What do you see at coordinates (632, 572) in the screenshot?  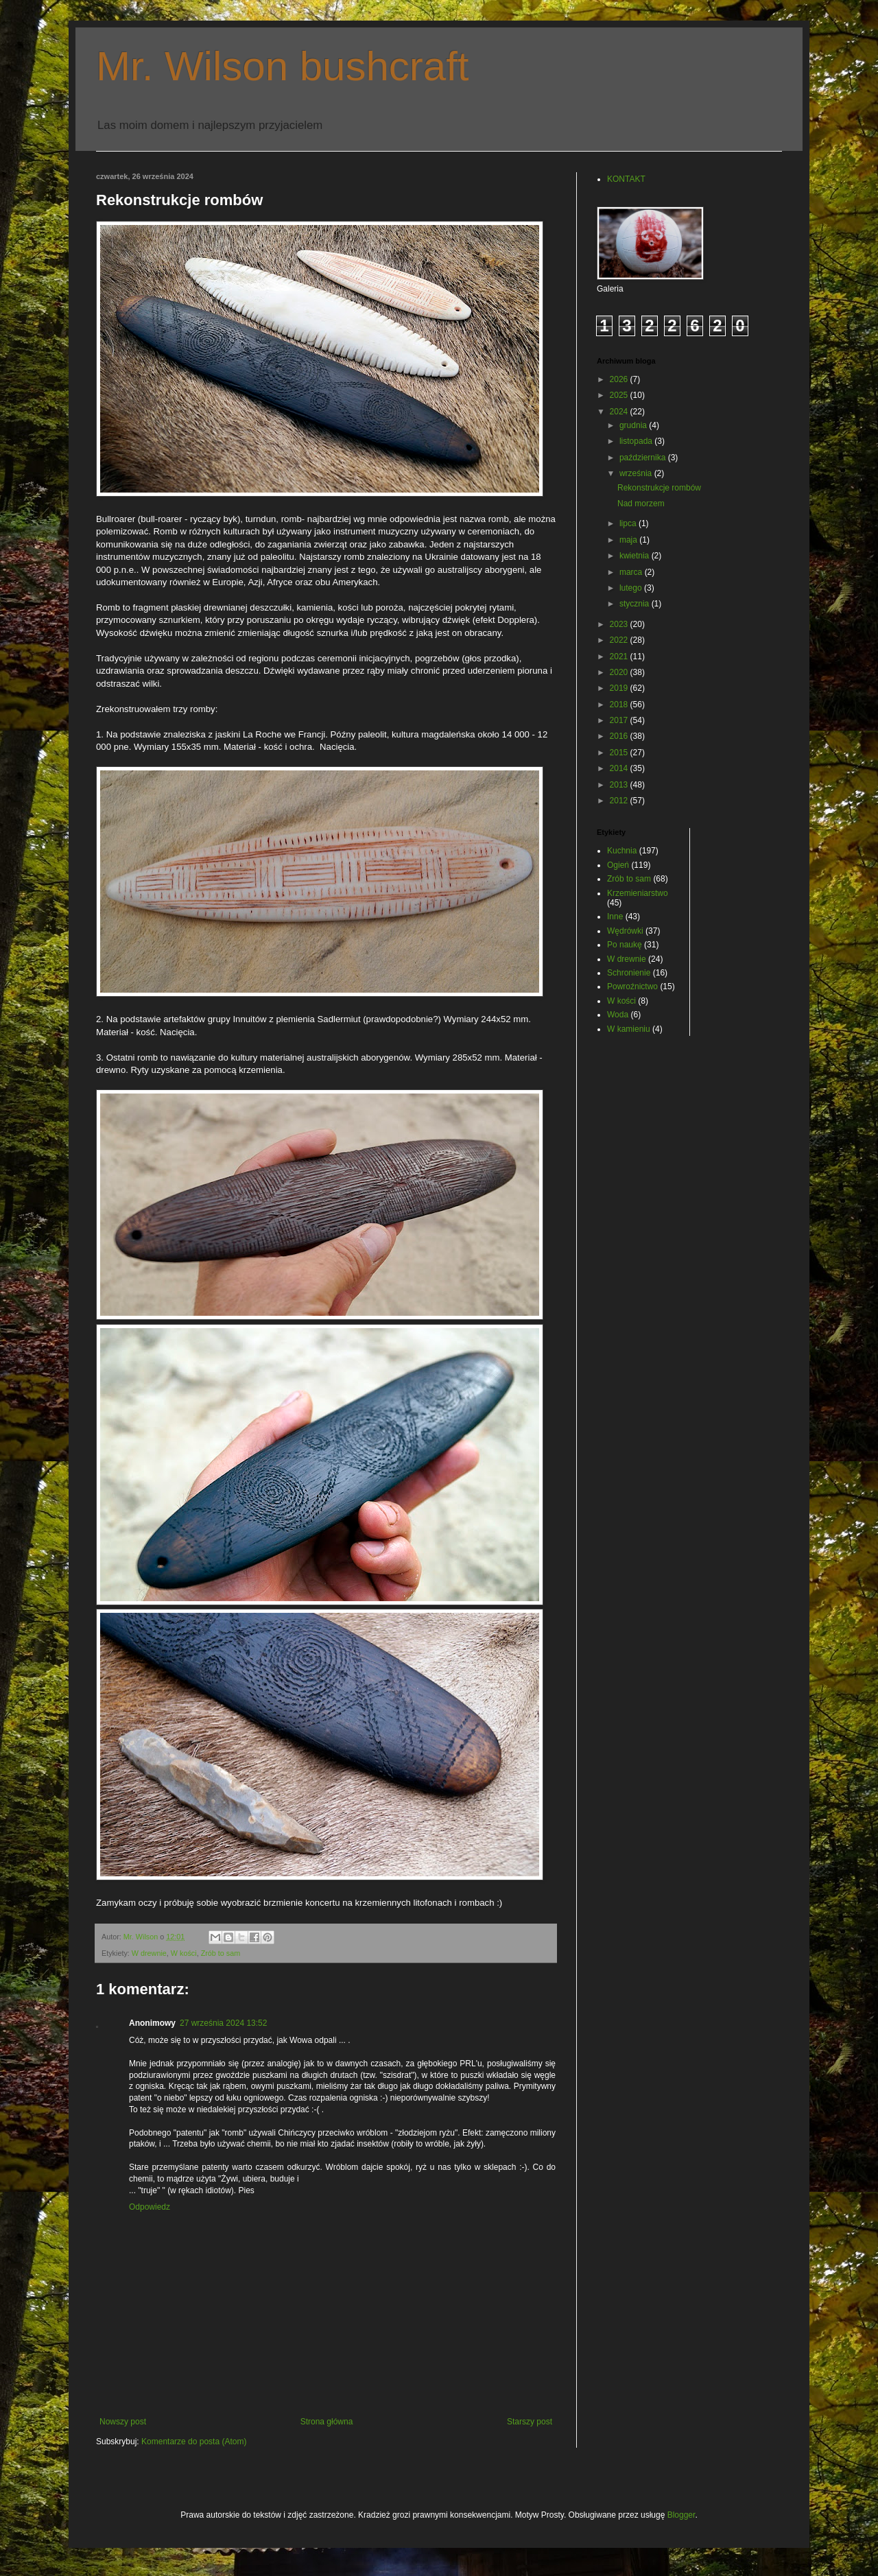 I see `marca` at bounding box center [632, 572].